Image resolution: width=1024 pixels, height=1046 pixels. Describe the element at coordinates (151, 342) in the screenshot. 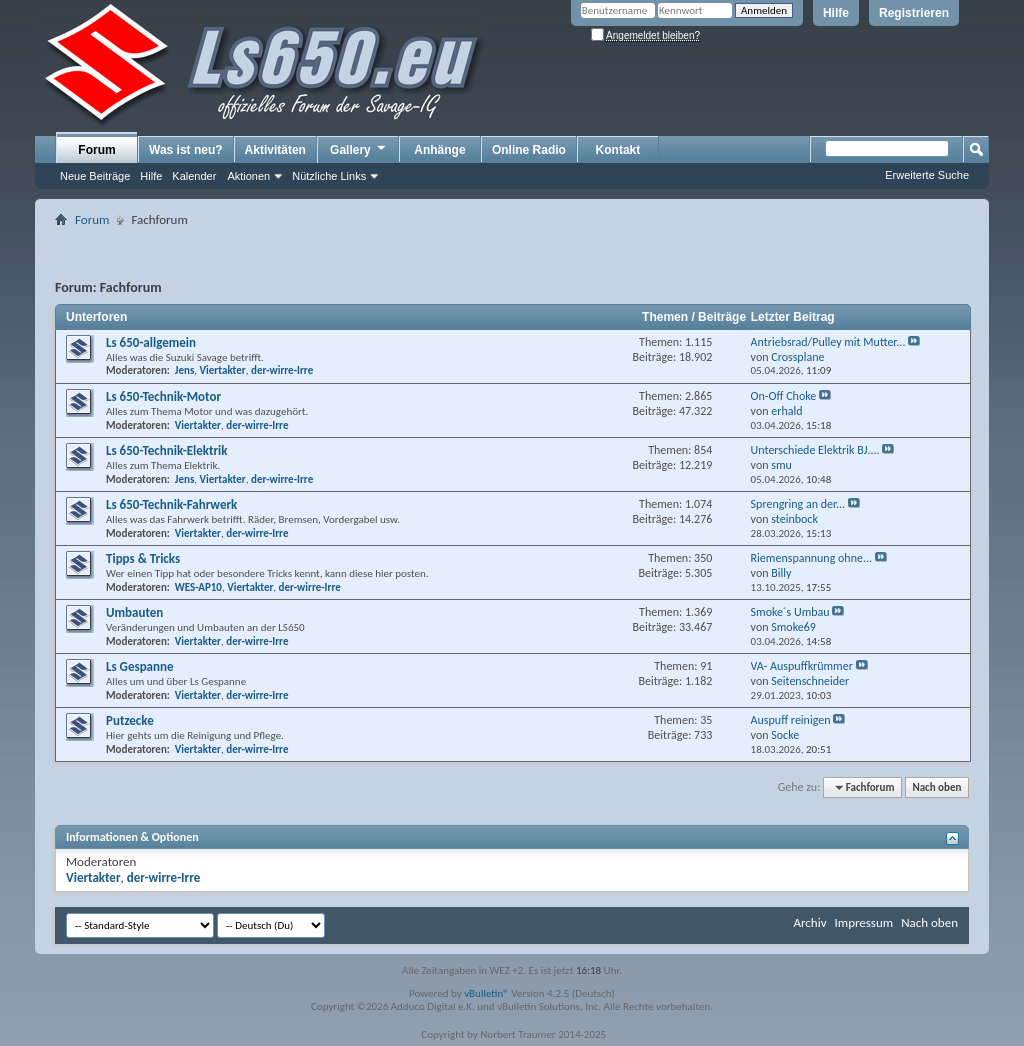

I see `Ls 650-allgemein` at that location.